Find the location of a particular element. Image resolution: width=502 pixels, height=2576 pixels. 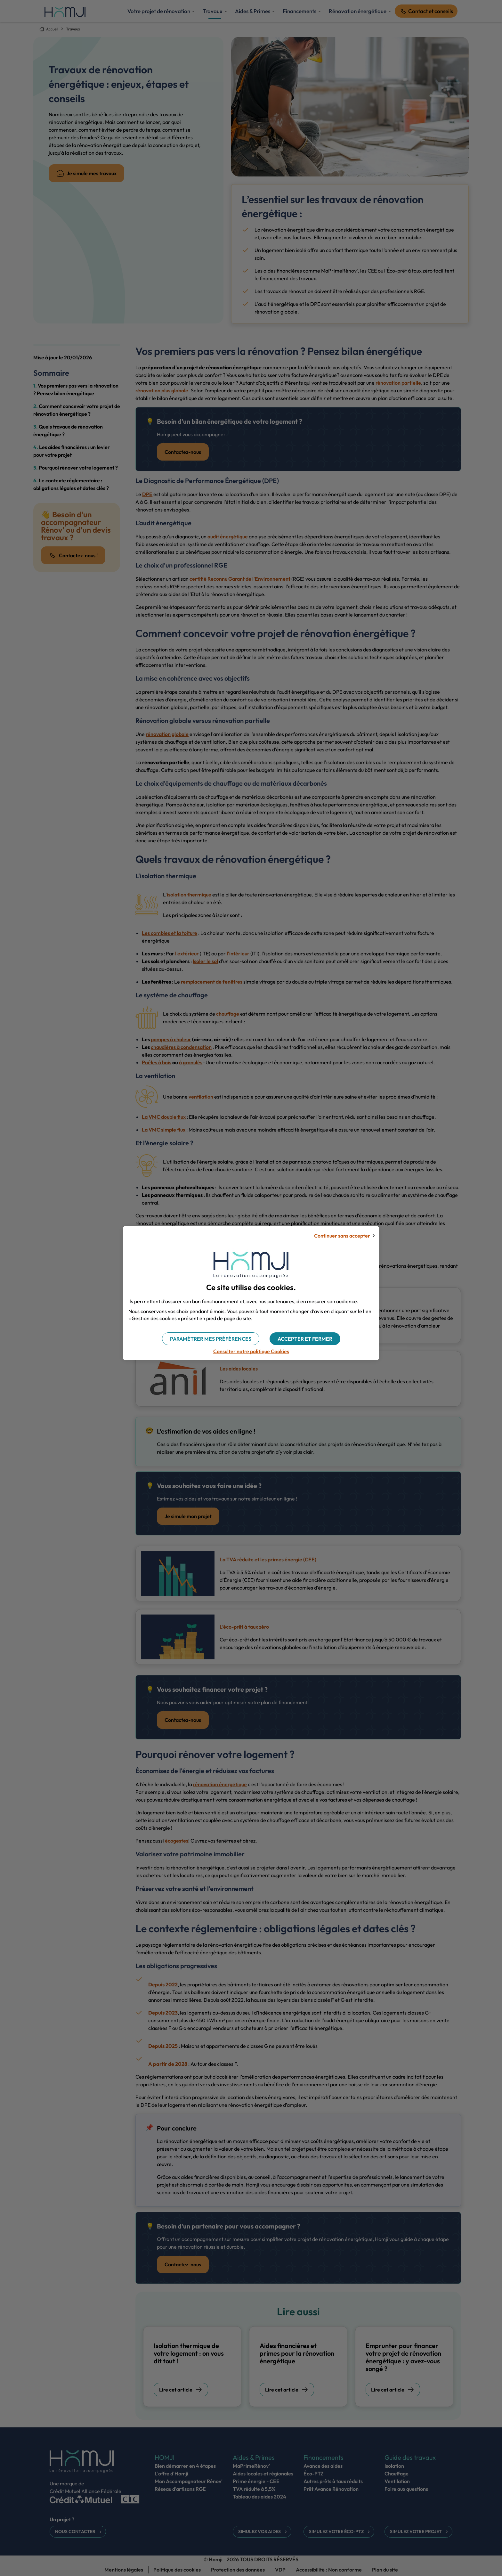

Consulter notre politique is located at coordinates (251, 1351).